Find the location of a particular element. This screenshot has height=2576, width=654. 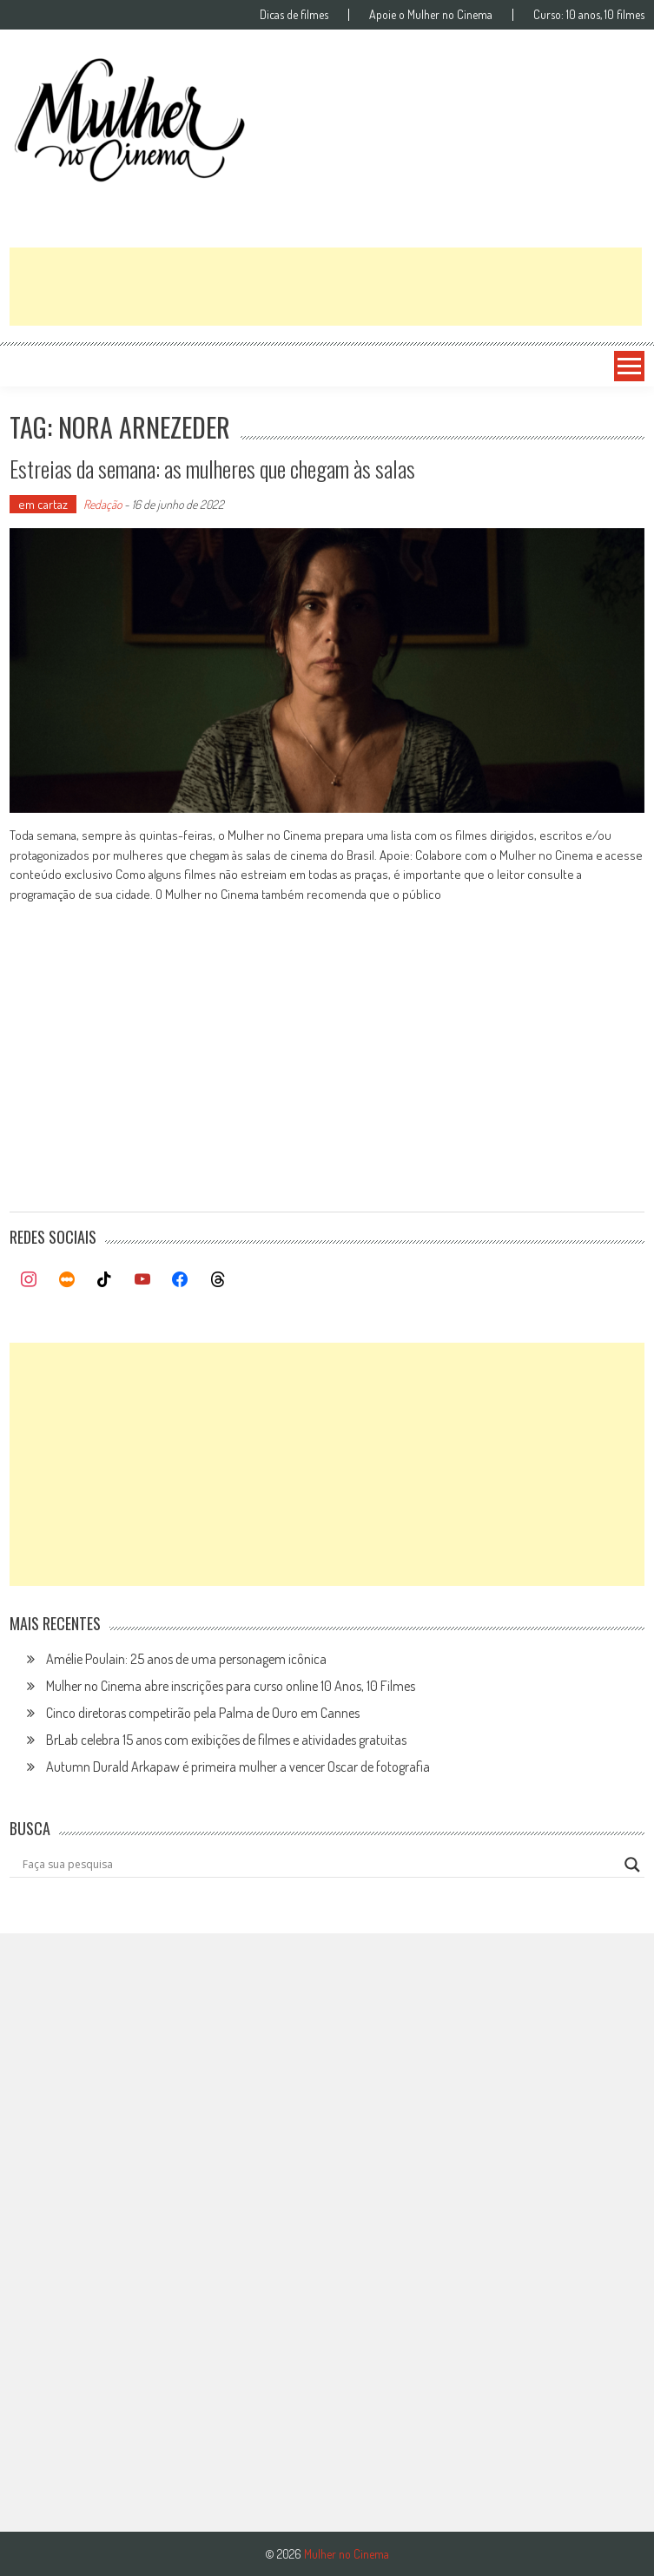

Cinco diretoras competirão pela Palma de Ouro em Cannes is located at coordinates (203, 1712).